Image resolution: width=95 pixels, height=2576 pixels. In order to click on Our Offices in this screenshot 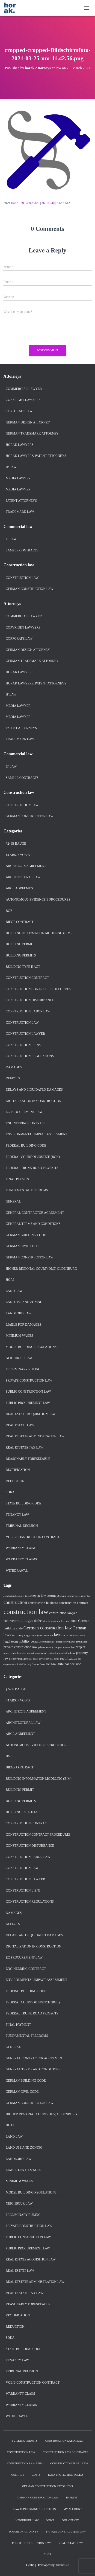, I will do `click(70, 2520)`.